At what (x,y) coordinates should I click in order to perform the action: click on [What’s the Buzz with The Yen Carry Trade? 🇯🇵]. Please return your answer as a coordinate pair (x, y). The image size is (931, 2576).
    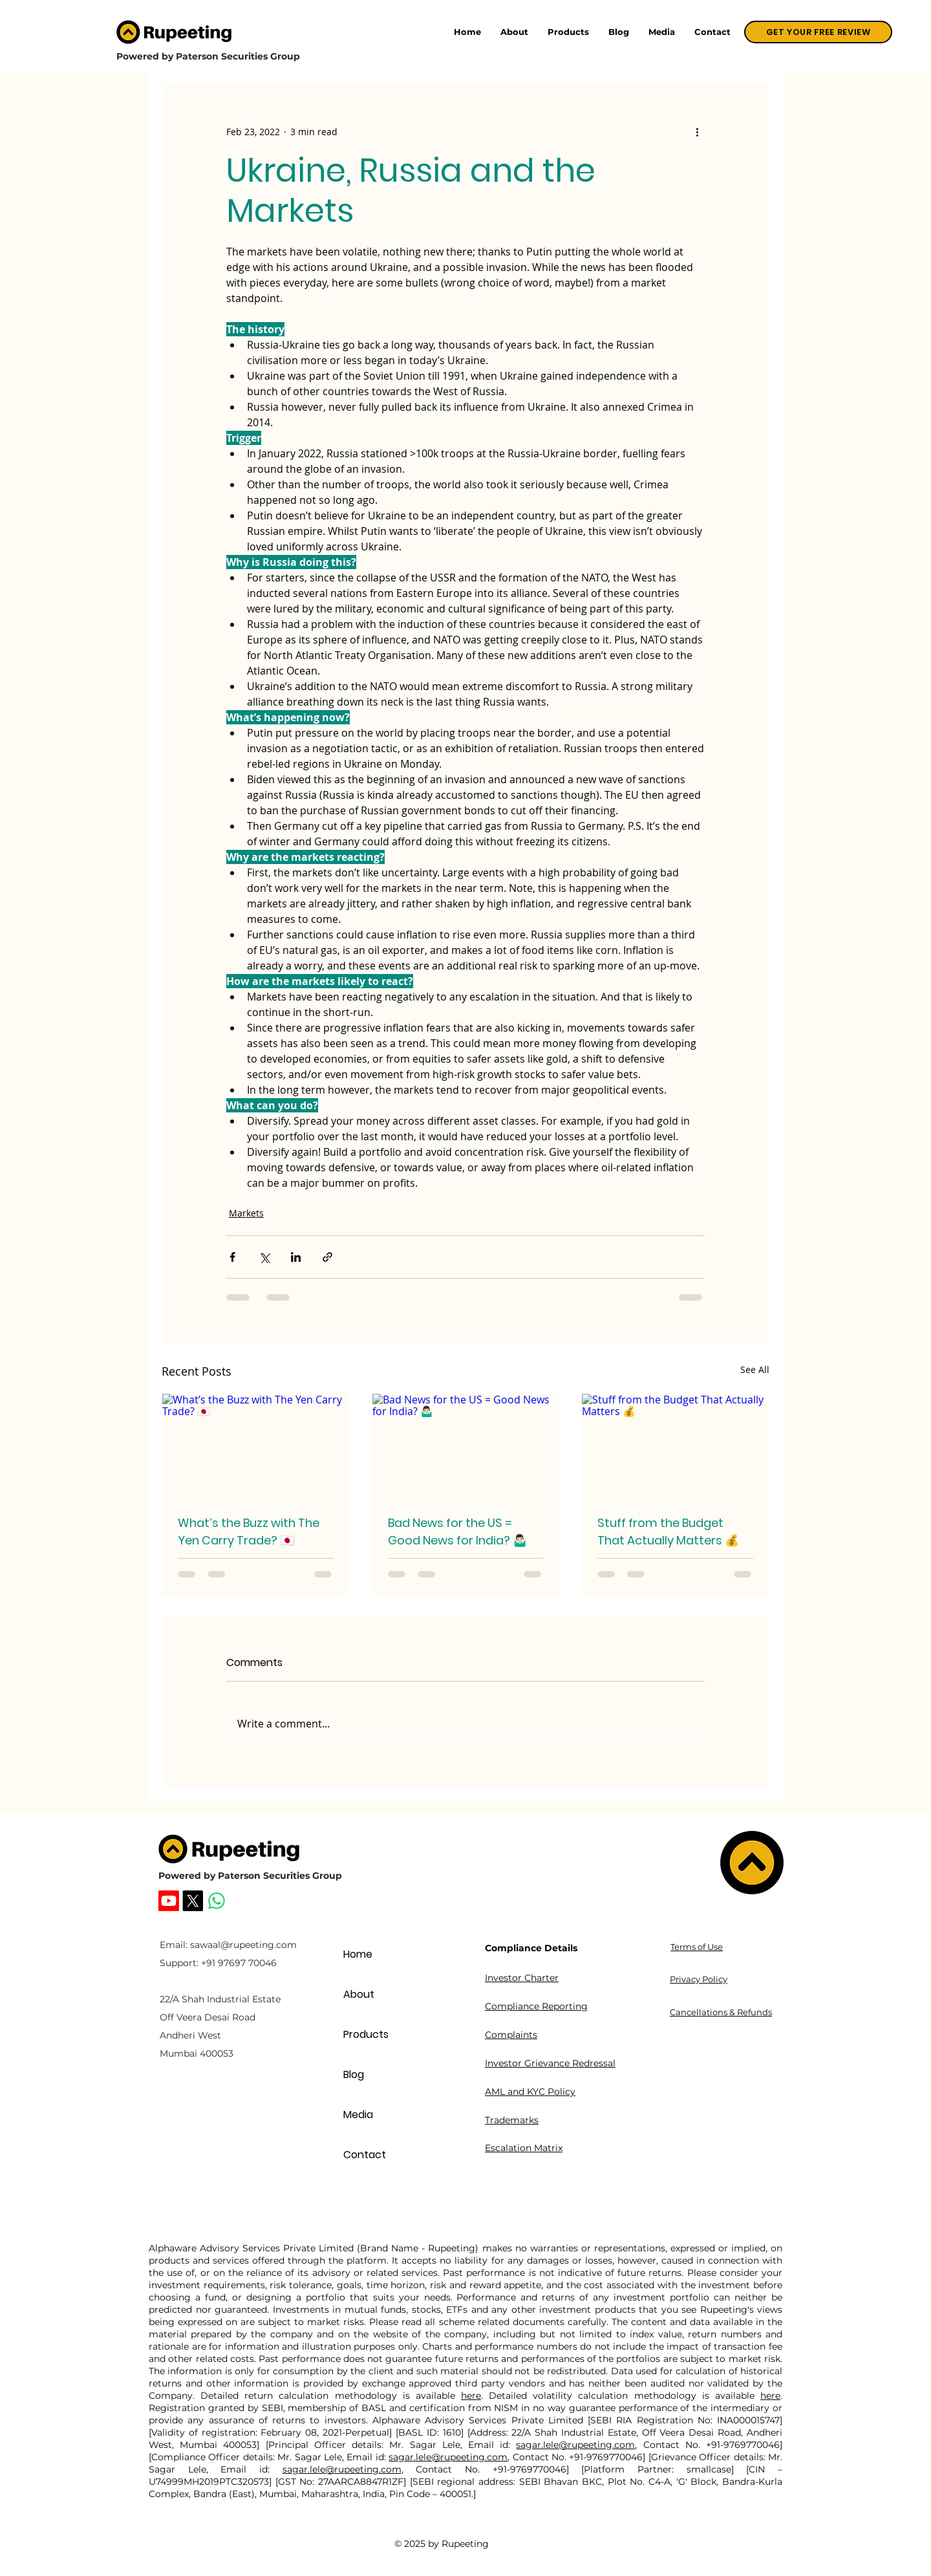
    Looking at the image, I should click on (255, 1446).